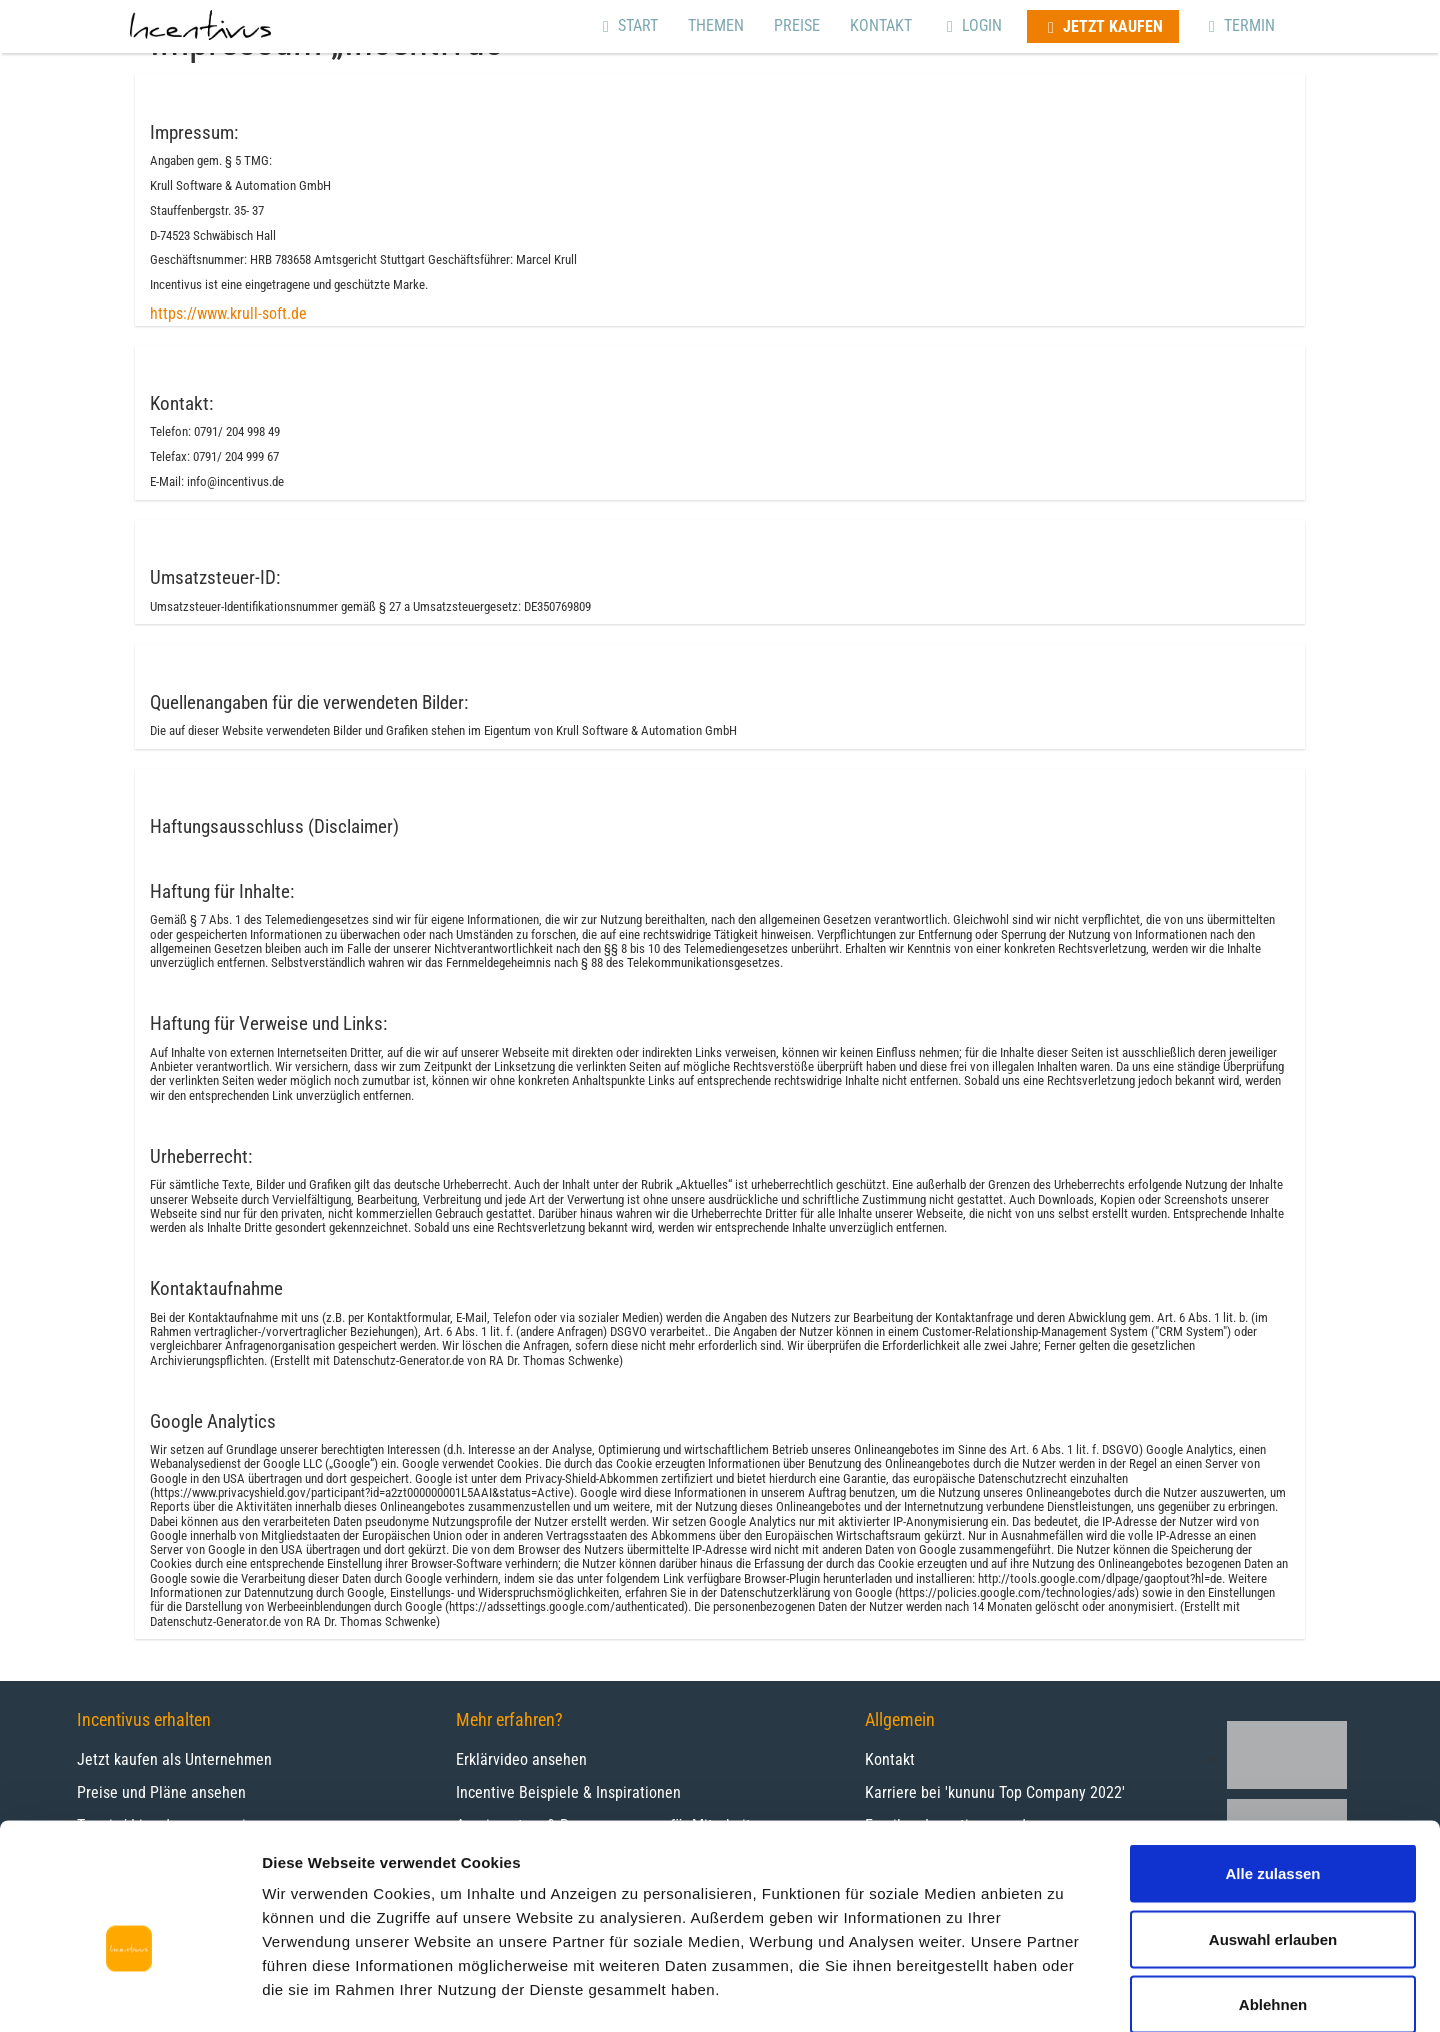  What do you see at coordinates (972, 25) in the screenshot?
I see `Login` at bounding box center [972, 25].